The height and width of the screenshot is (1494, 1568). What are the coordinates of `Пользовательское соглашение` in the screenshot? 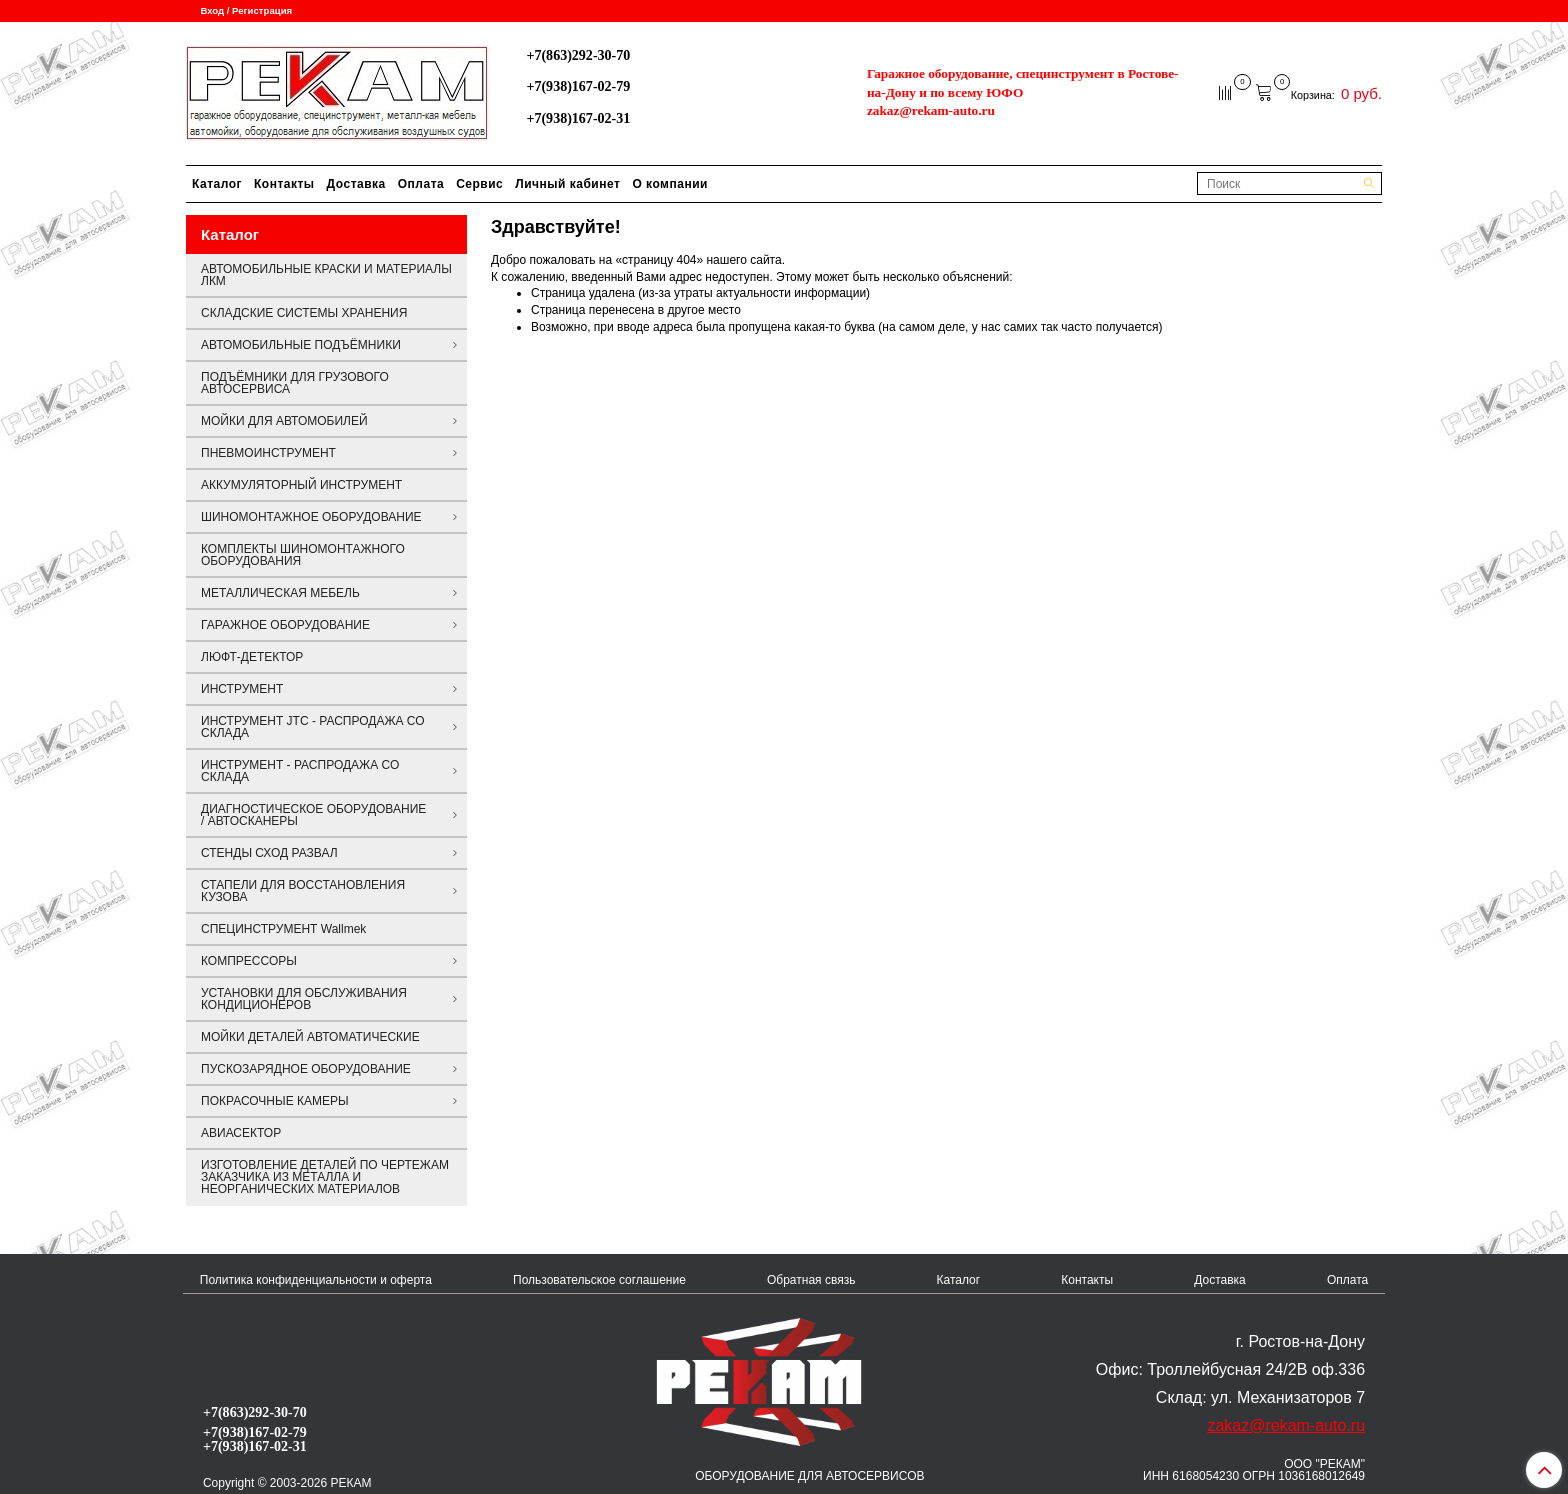 It's located at (599, 1280).